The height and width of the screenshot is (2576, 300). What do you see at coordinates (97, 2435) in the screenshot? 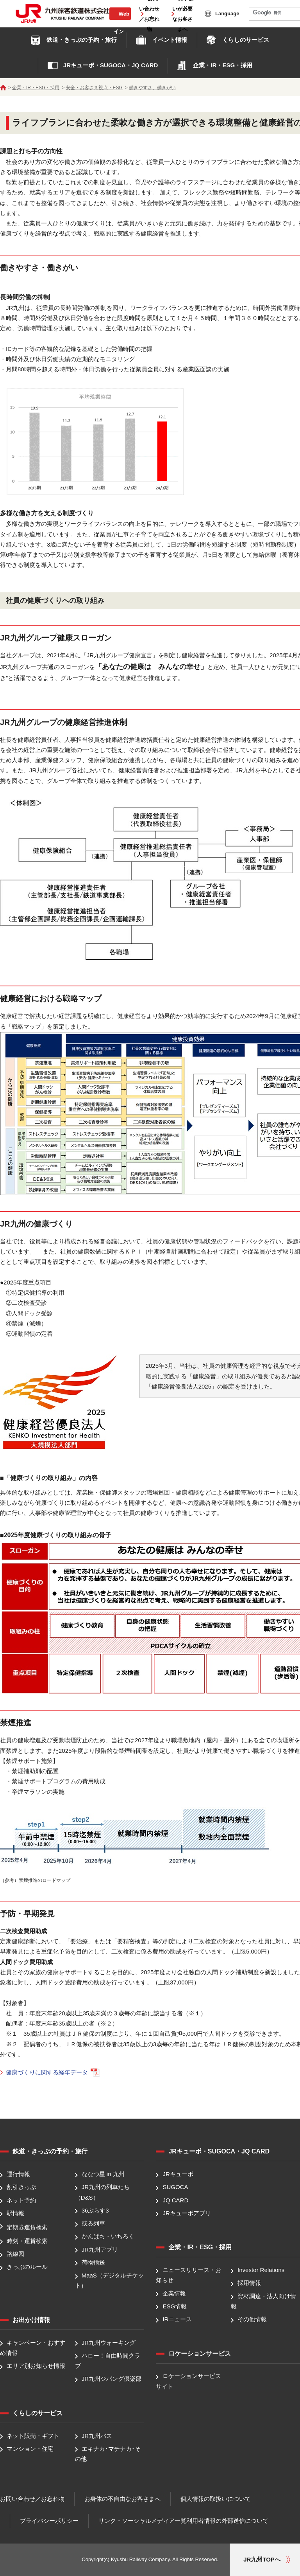
I see `JR九州バス` at bounding box center [97, 2435].